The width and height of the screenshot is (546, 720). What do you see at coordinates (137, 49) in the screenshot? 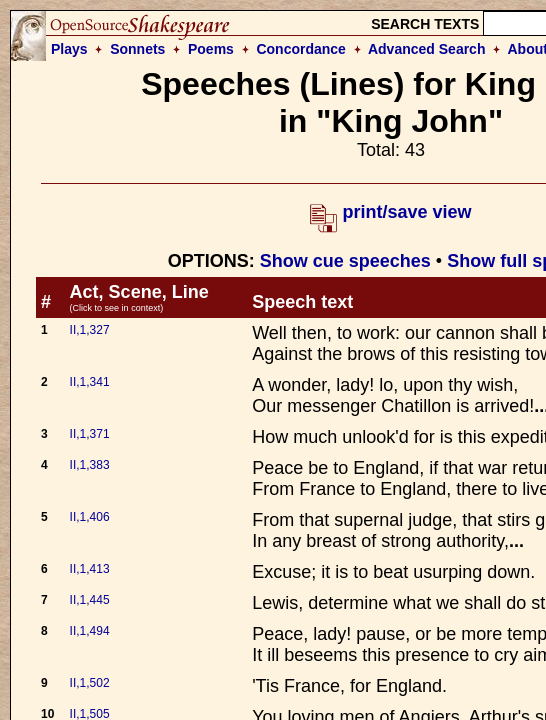
I see `Sonnets` at bounding box center [137, 49].